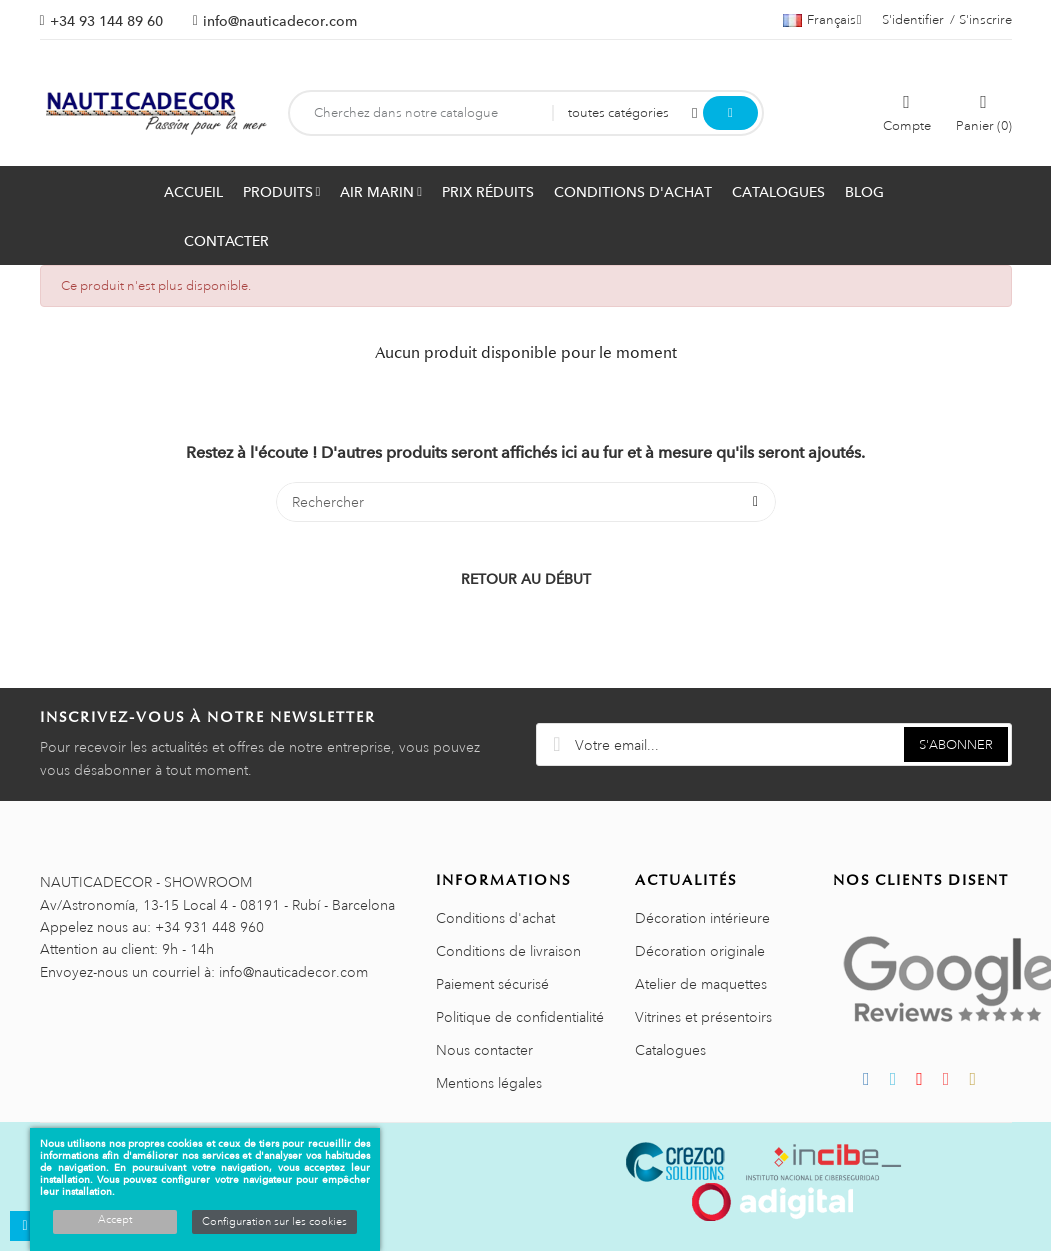  Describe the element at coordinates (822, 20) in the screenshot. I see `[Sélecteur de langue]` at that location.